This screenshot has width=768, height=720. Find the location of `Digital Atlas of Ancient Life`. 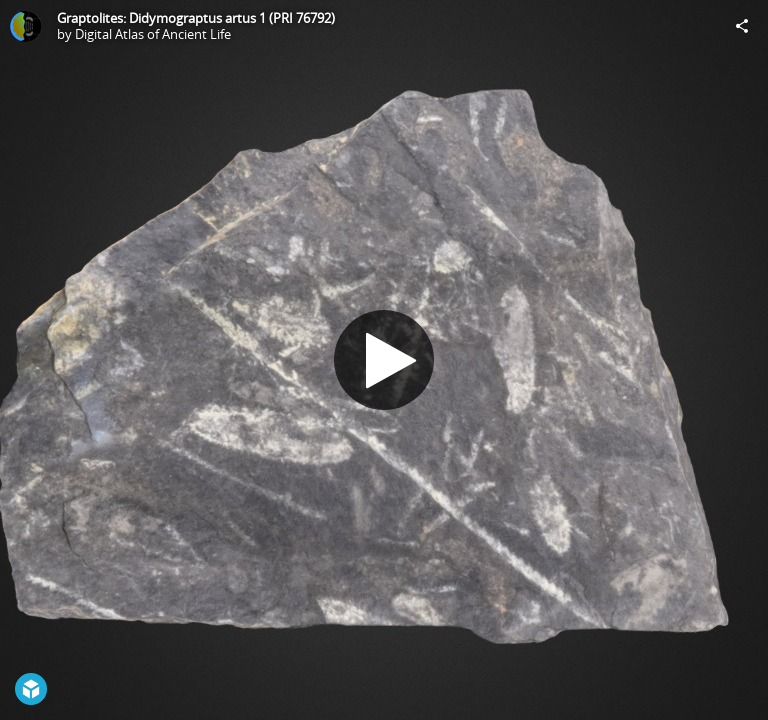

Digital Atlas of Ancient Life is located at coordinates (153, 34).